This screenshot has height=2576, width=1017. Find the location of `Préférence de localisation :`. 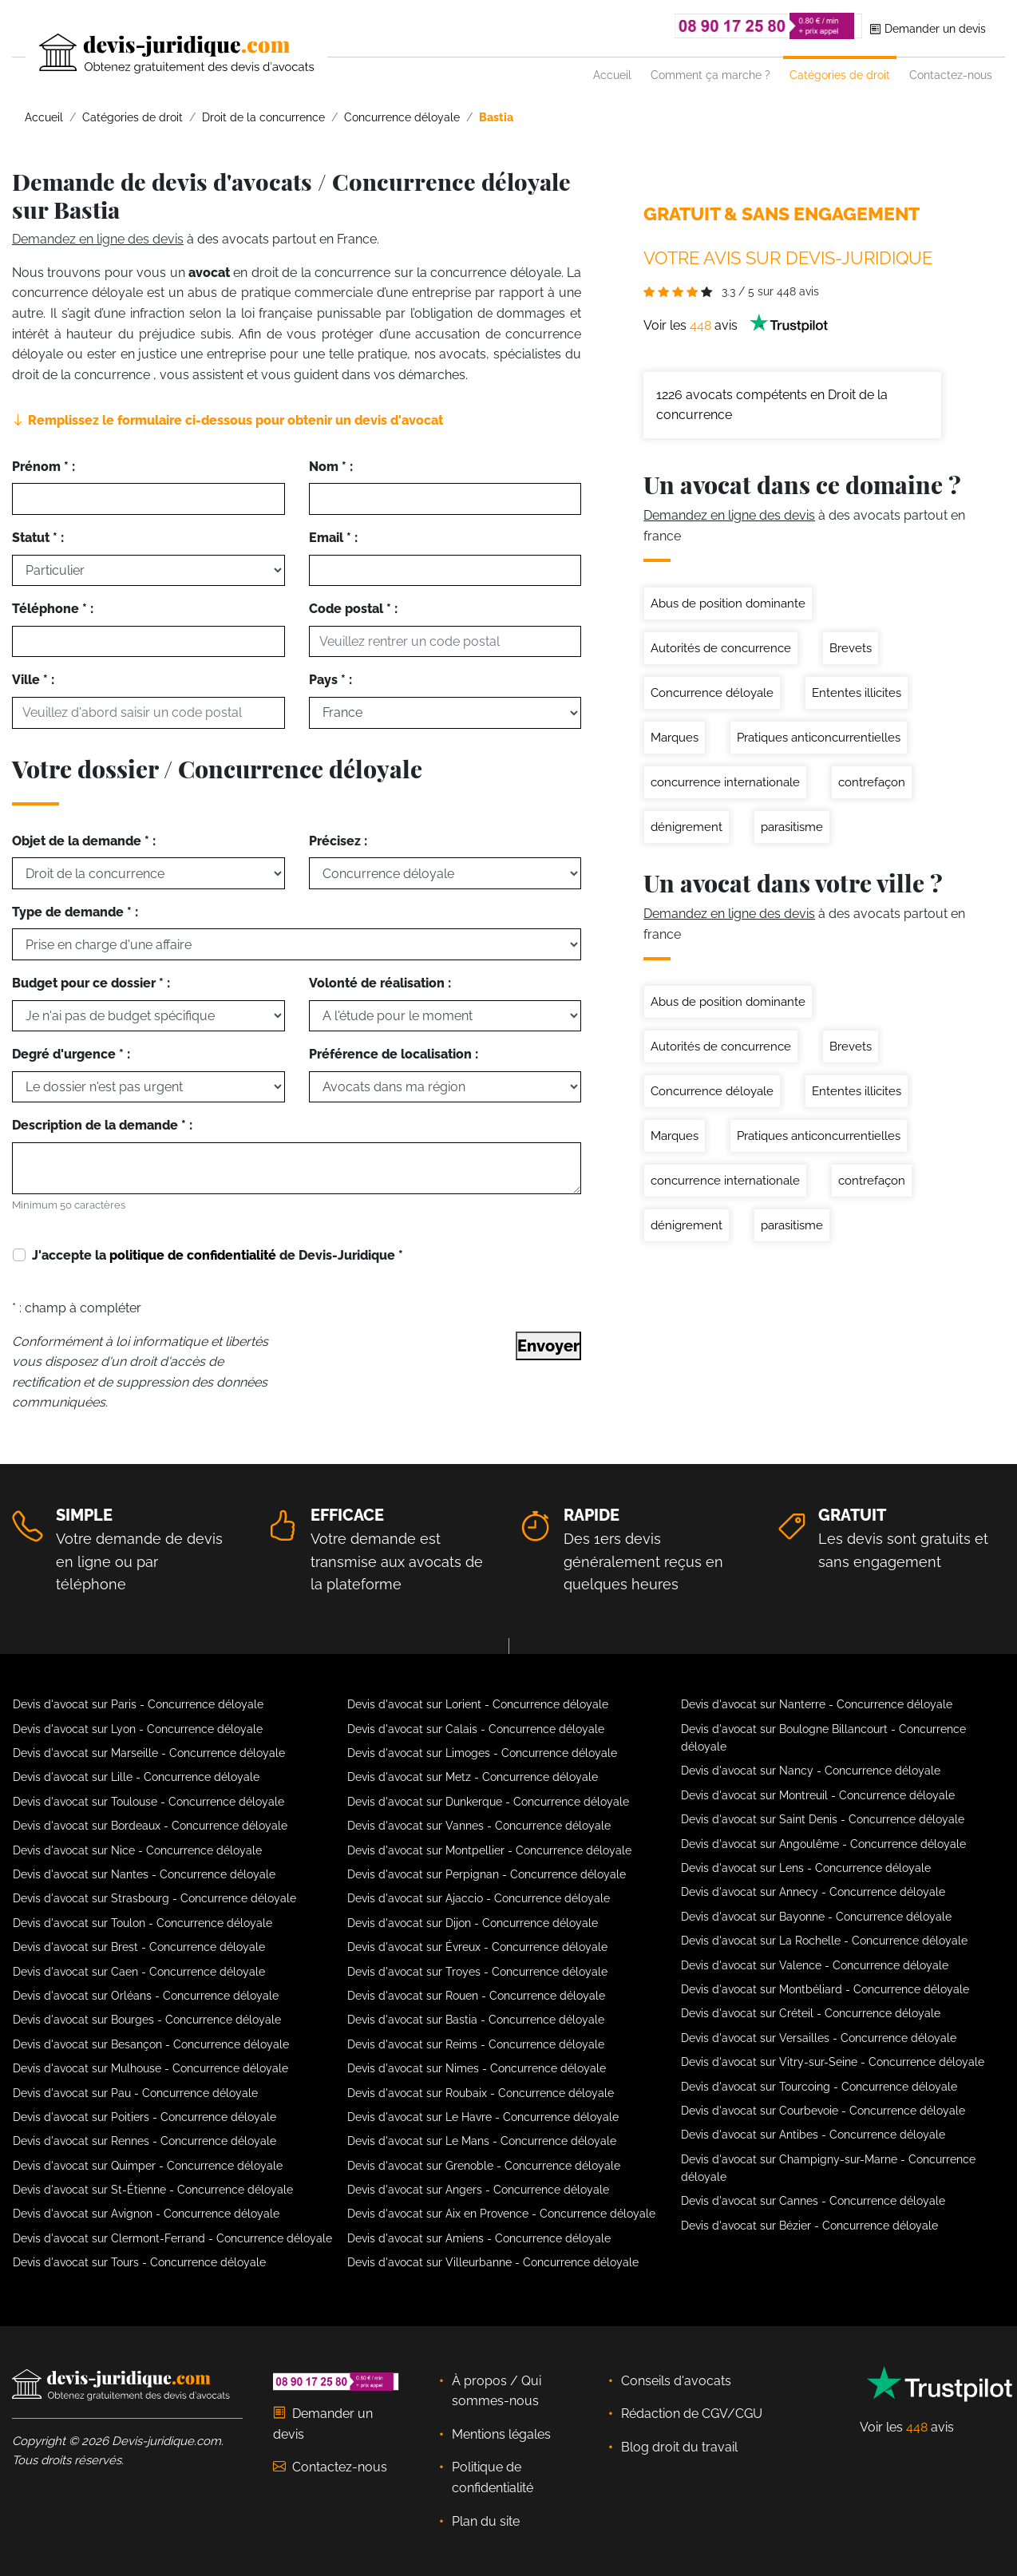

Préférence de localisation : is located at coordinates (393, 1054).